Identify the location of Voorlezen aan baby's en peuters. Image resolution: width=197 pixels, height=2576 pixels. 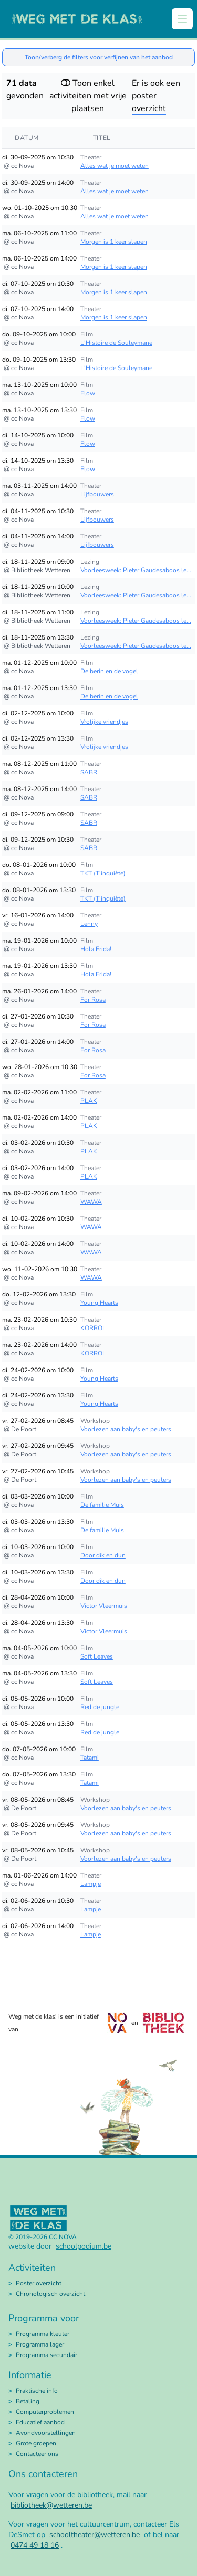
(125, 1429).